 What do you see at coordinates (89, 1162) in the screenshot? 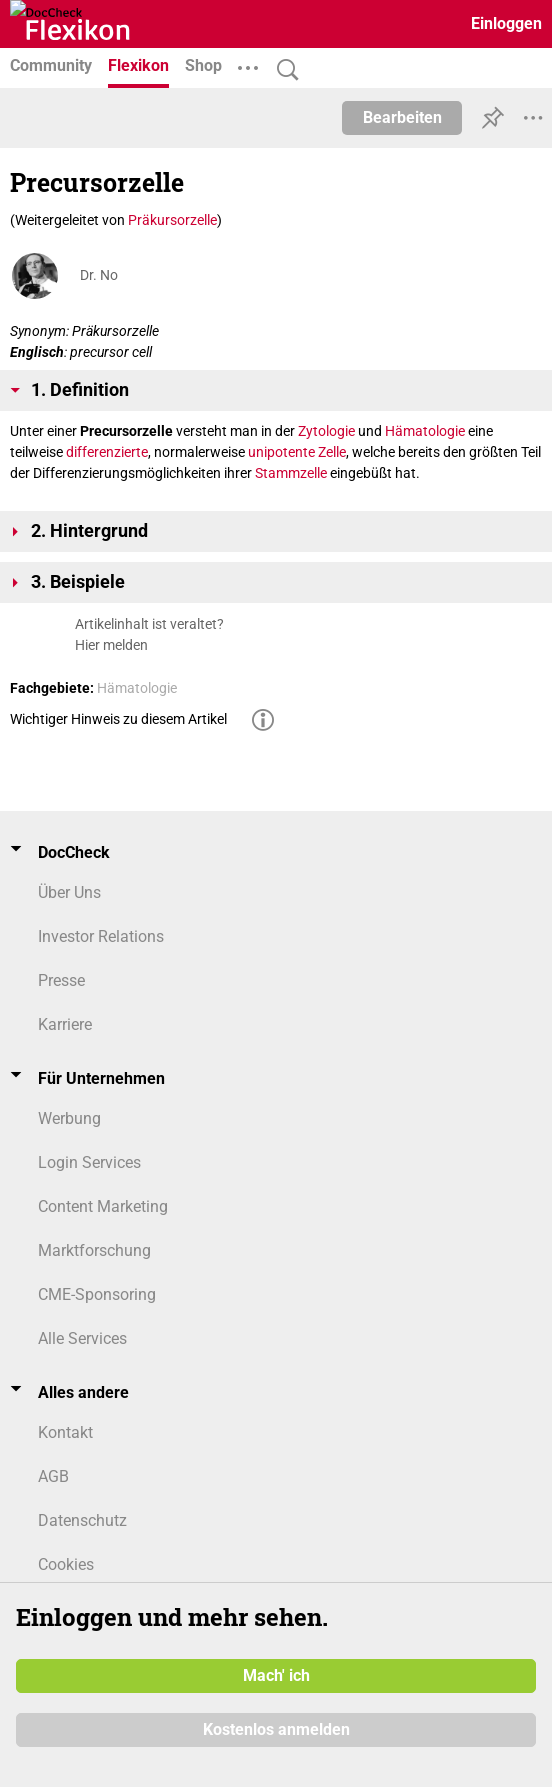
I see `Login Services` at bounding box center [89, 1162].